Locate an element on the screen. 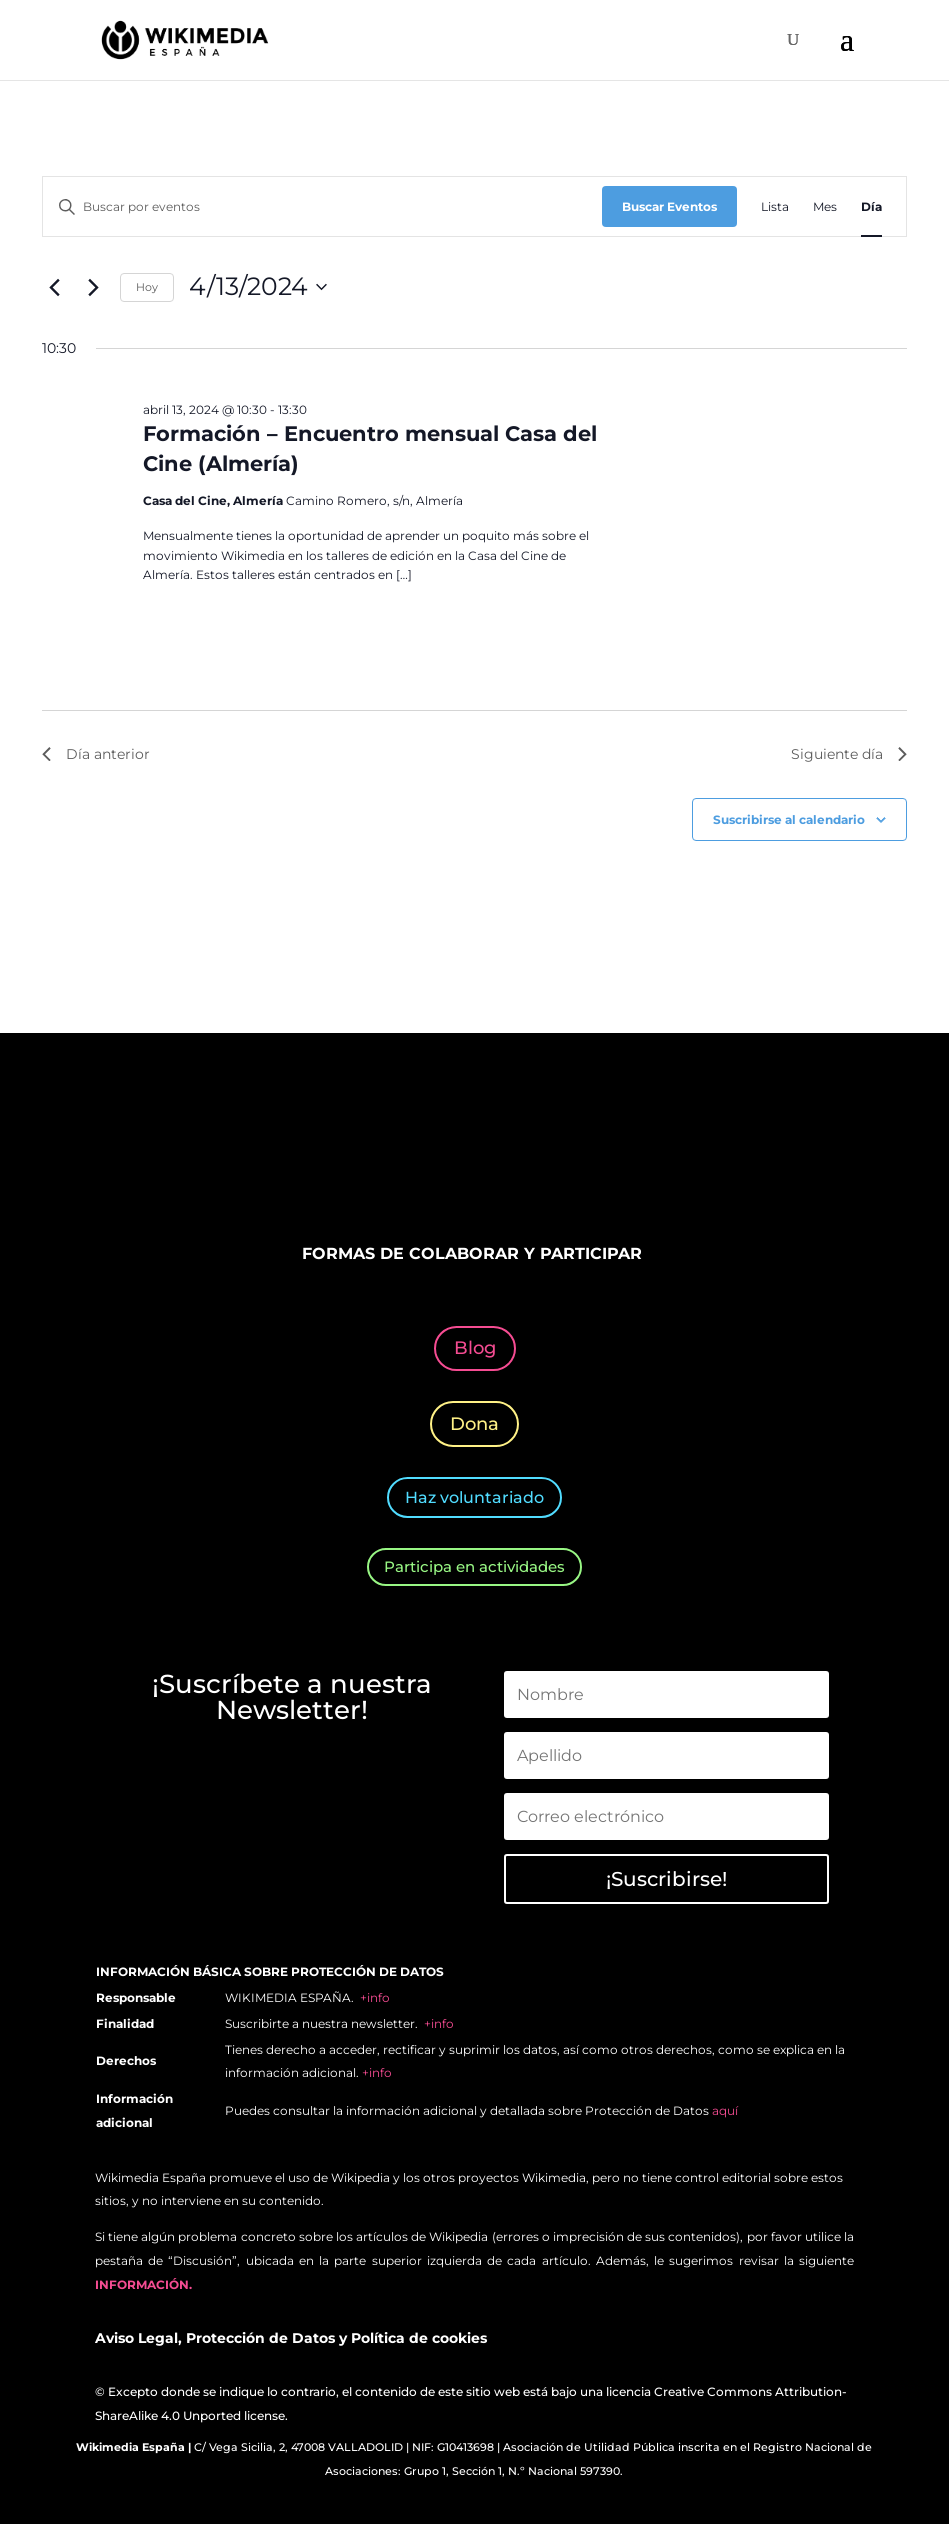 This screenshot has width=949, height=2524. Política de cookies is located at coordinates (419, 2338).